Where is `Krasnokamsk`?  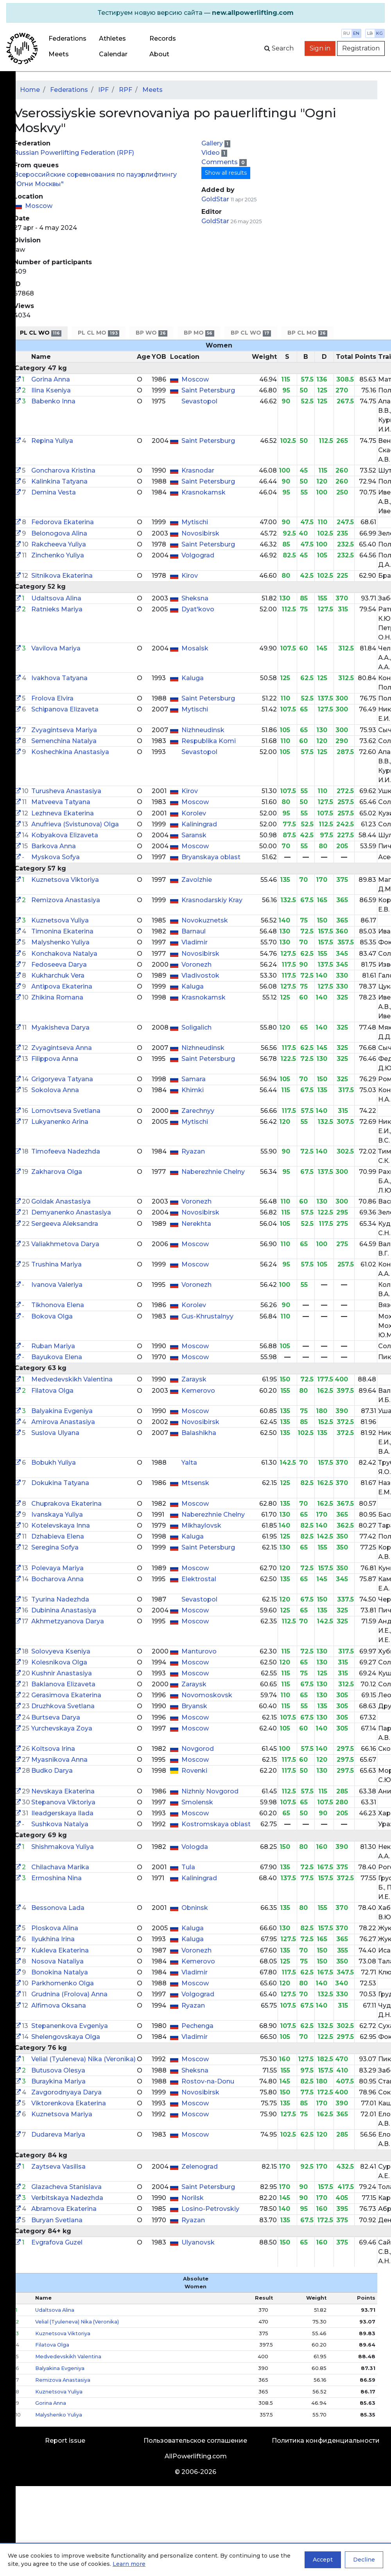 Krasnokamsk is located at coordinates (203, 492).